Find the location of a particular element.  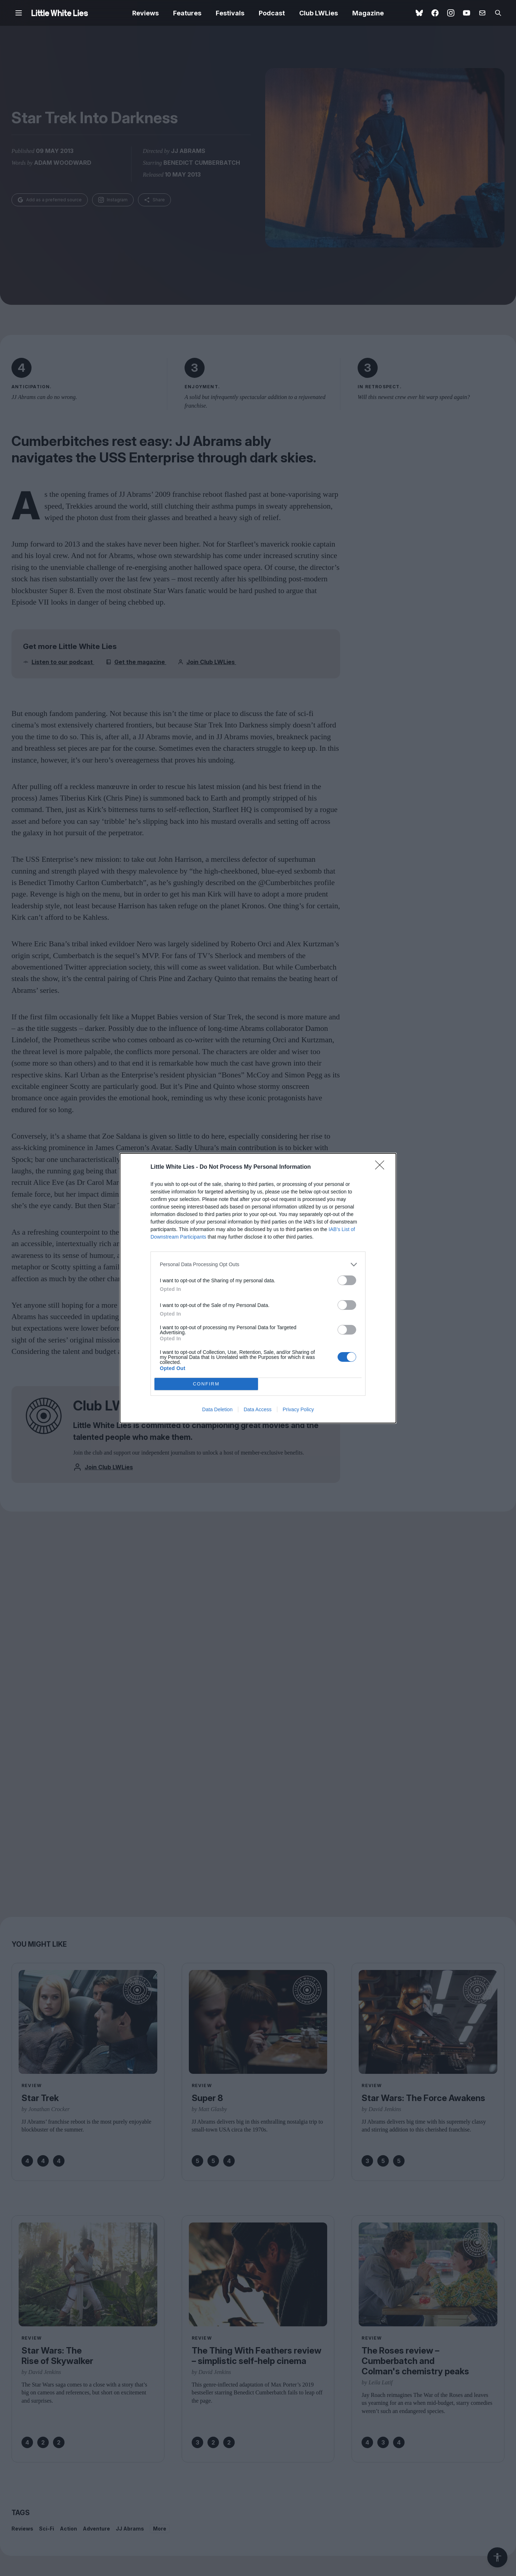

Data Access is located at coordinates (258, 1409).